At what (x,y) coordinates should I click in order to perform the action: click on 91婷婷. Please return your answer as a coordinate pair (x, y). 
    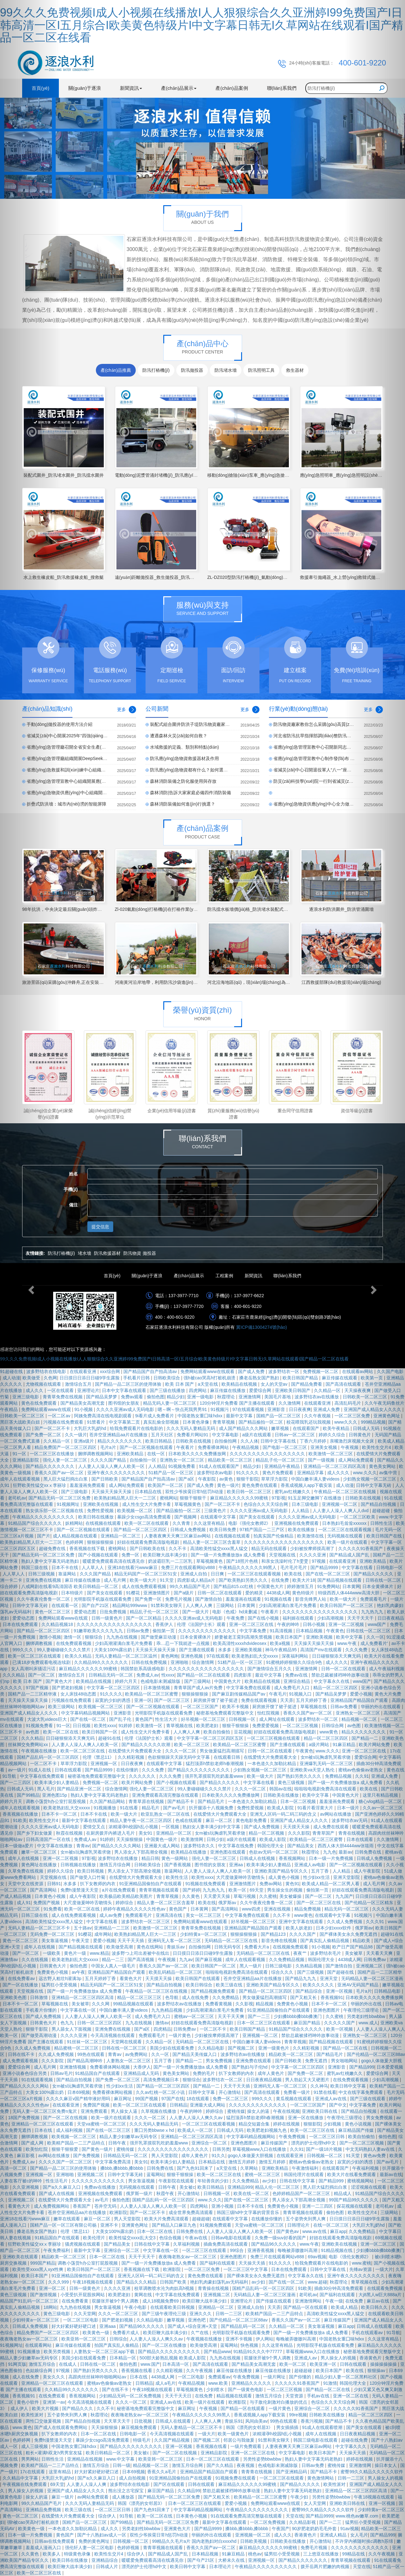
    Looking at the image, I should click on (125, 1725).